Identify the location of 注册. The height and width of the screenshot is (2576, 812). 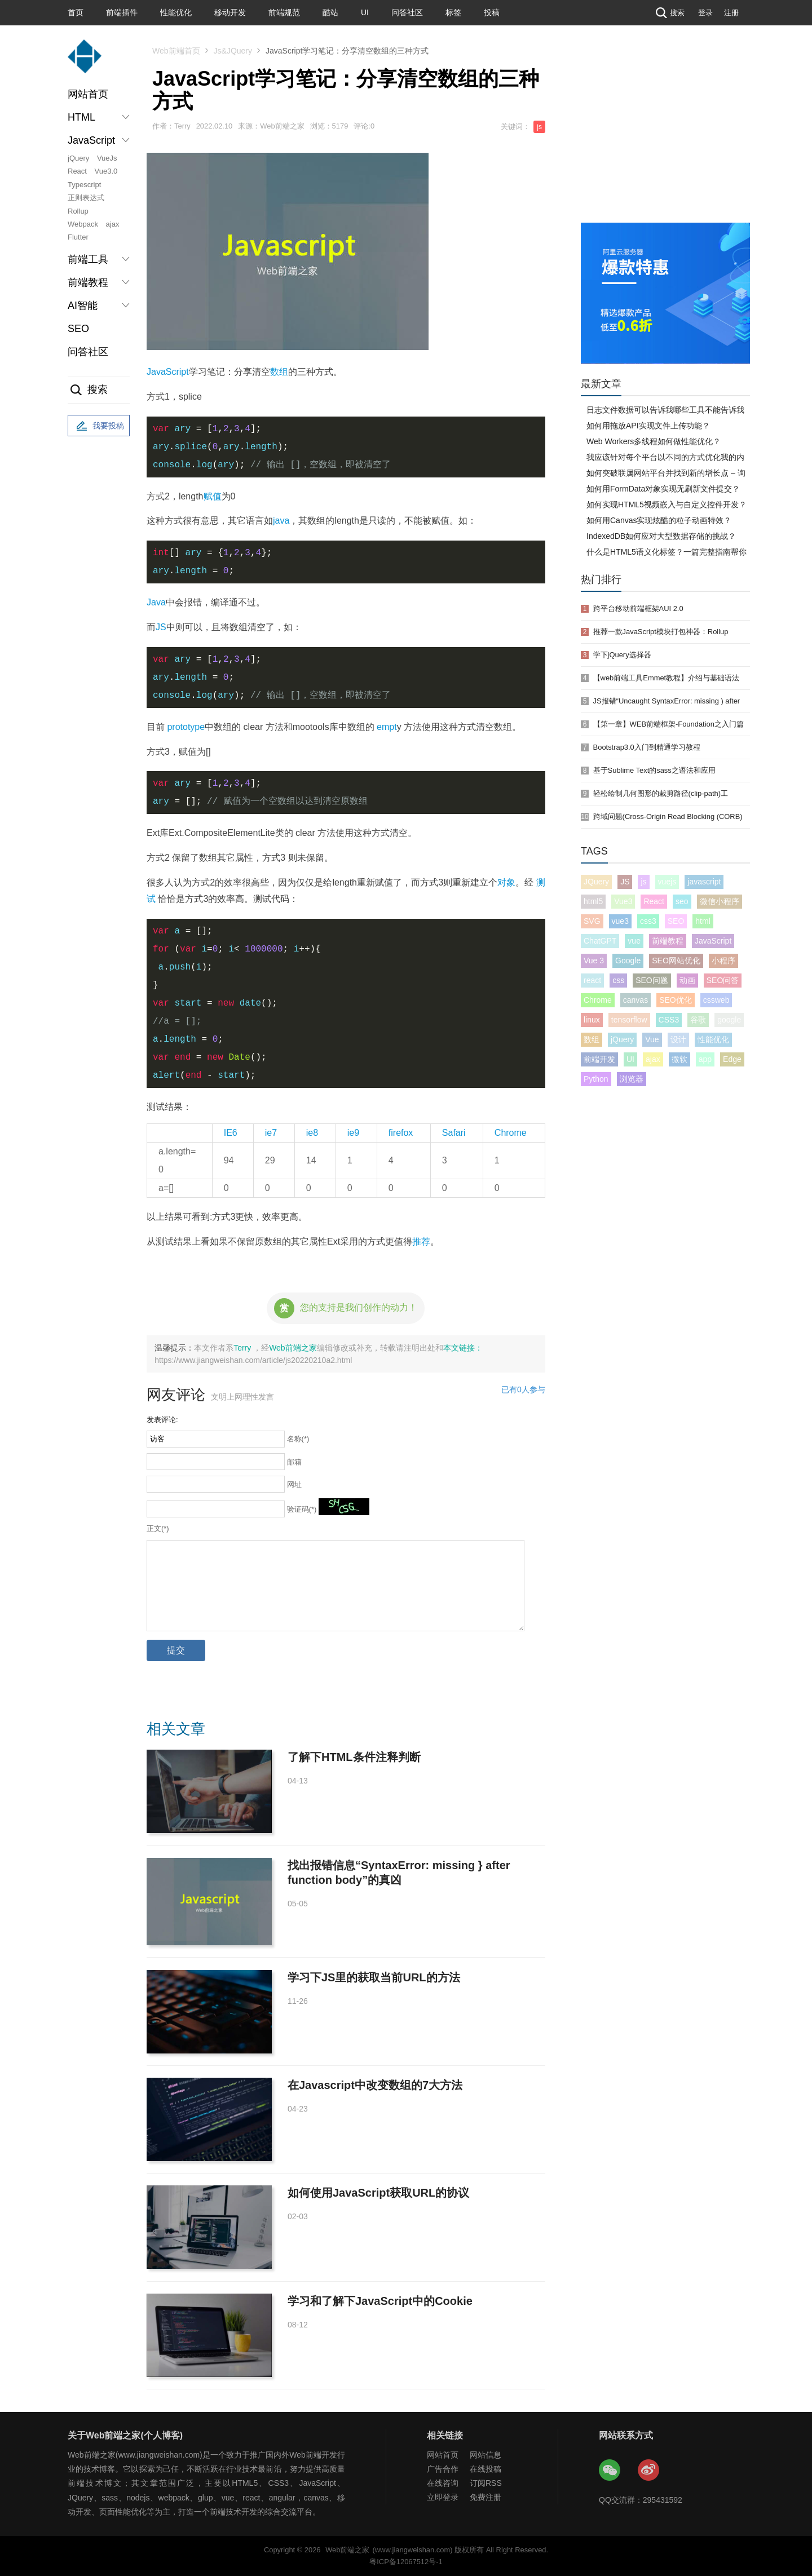
(731, 12).